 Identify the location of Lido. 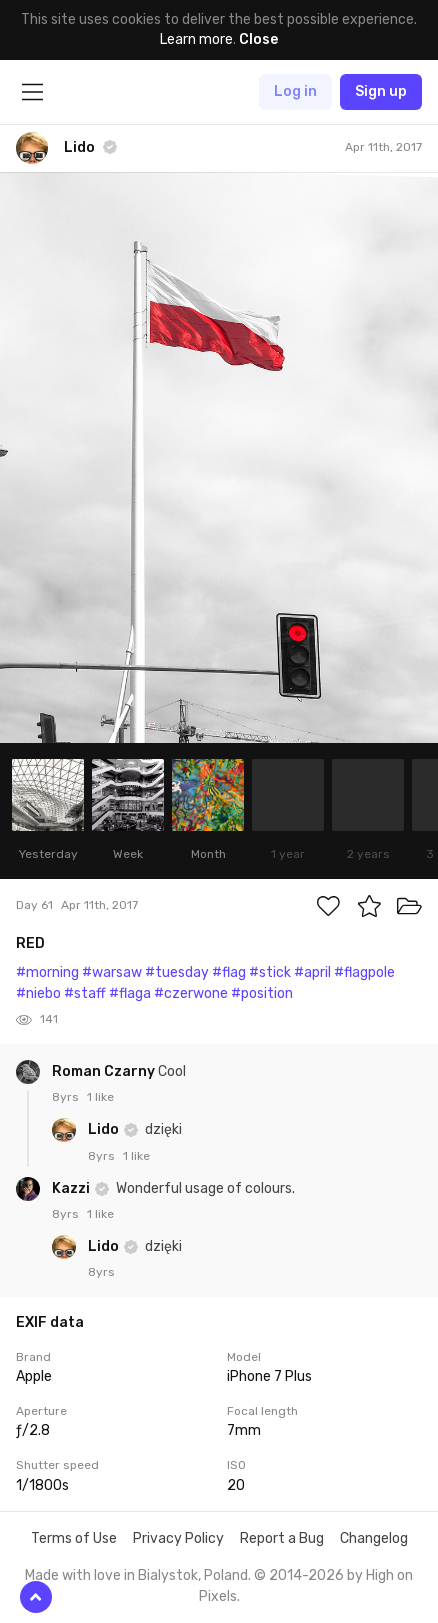
(105, 1129).